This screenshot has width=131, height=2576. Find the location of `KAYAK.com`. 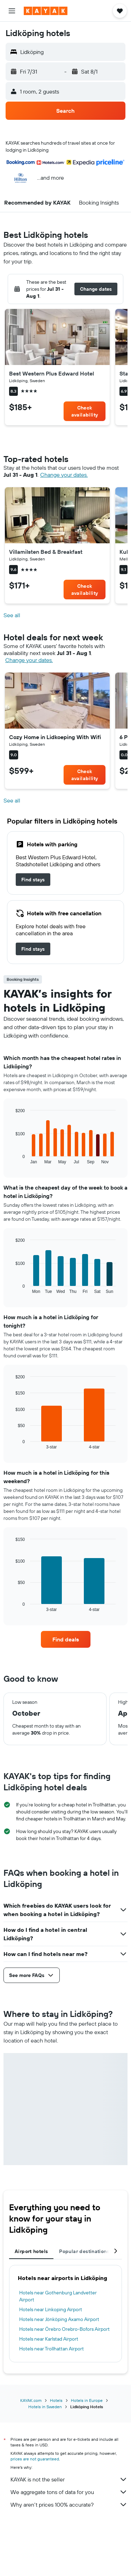

KAYAK.com is located at coordinates (31, 2400).